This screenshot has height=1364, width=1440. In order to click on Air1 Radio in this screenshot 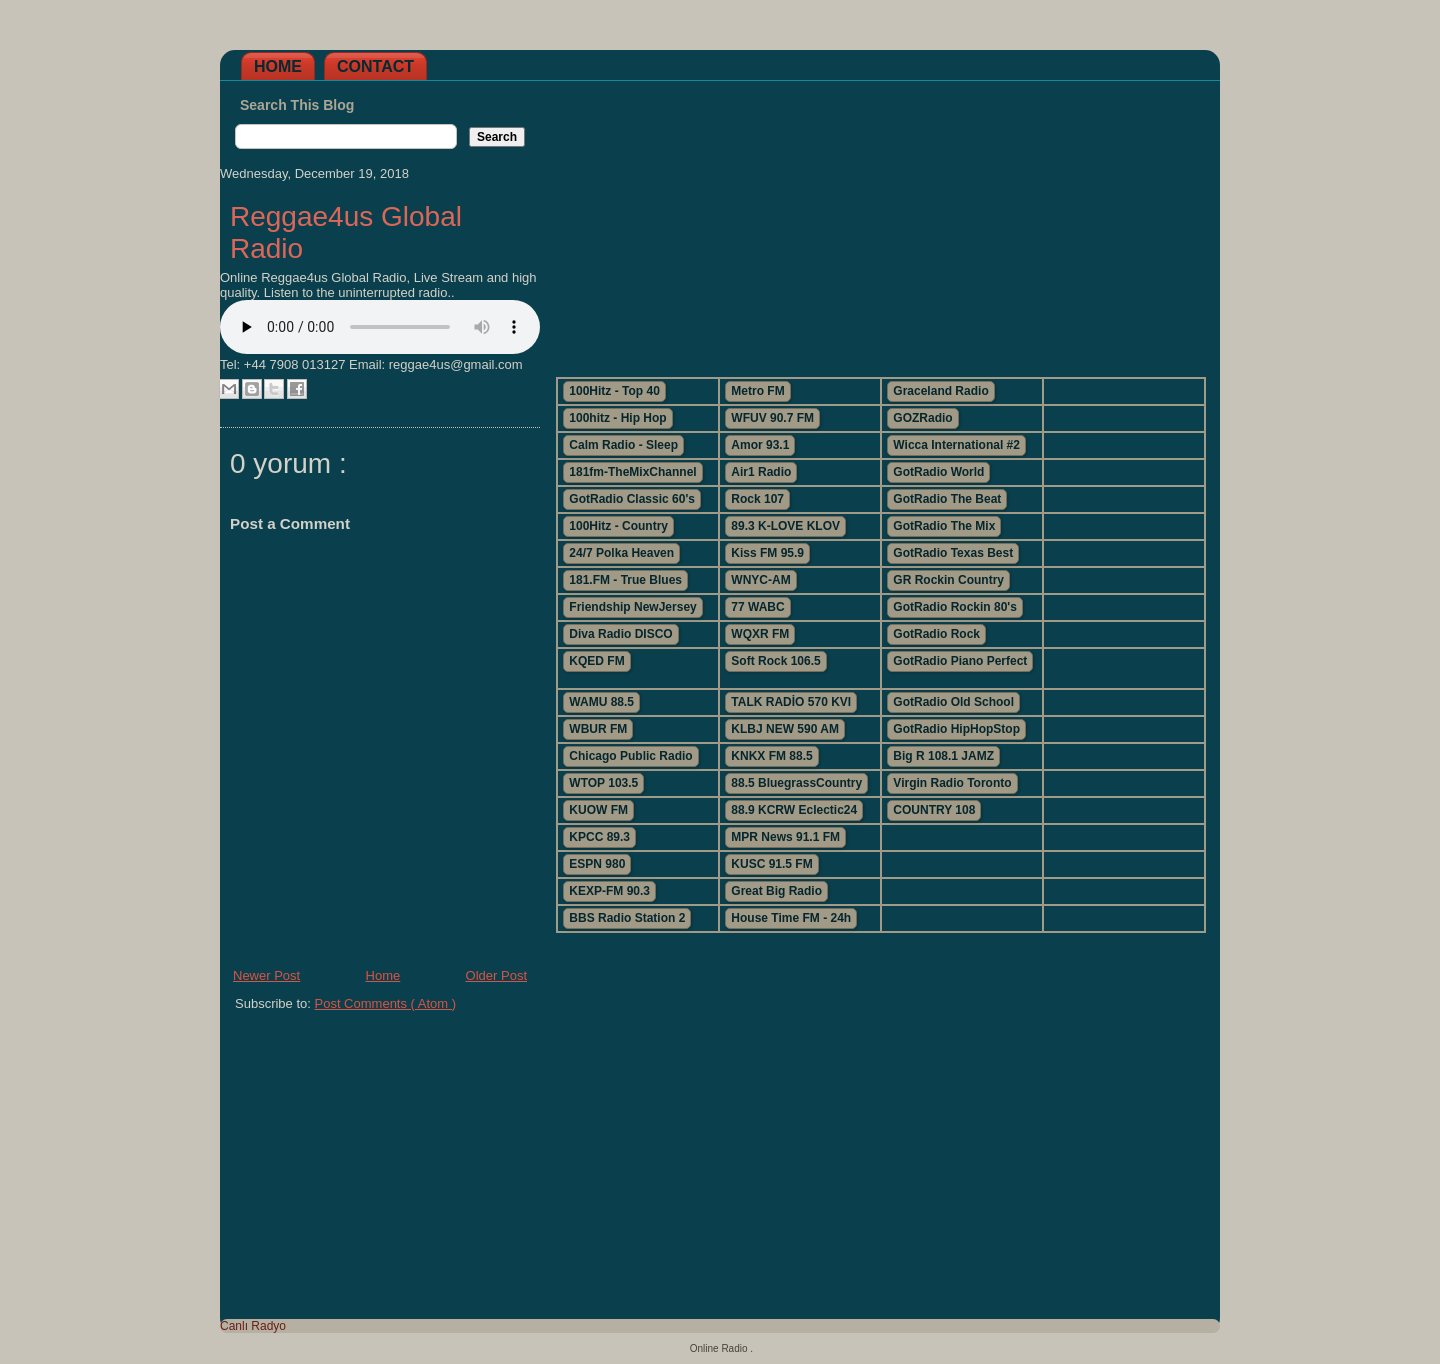, I will do `click(761, 472)`.